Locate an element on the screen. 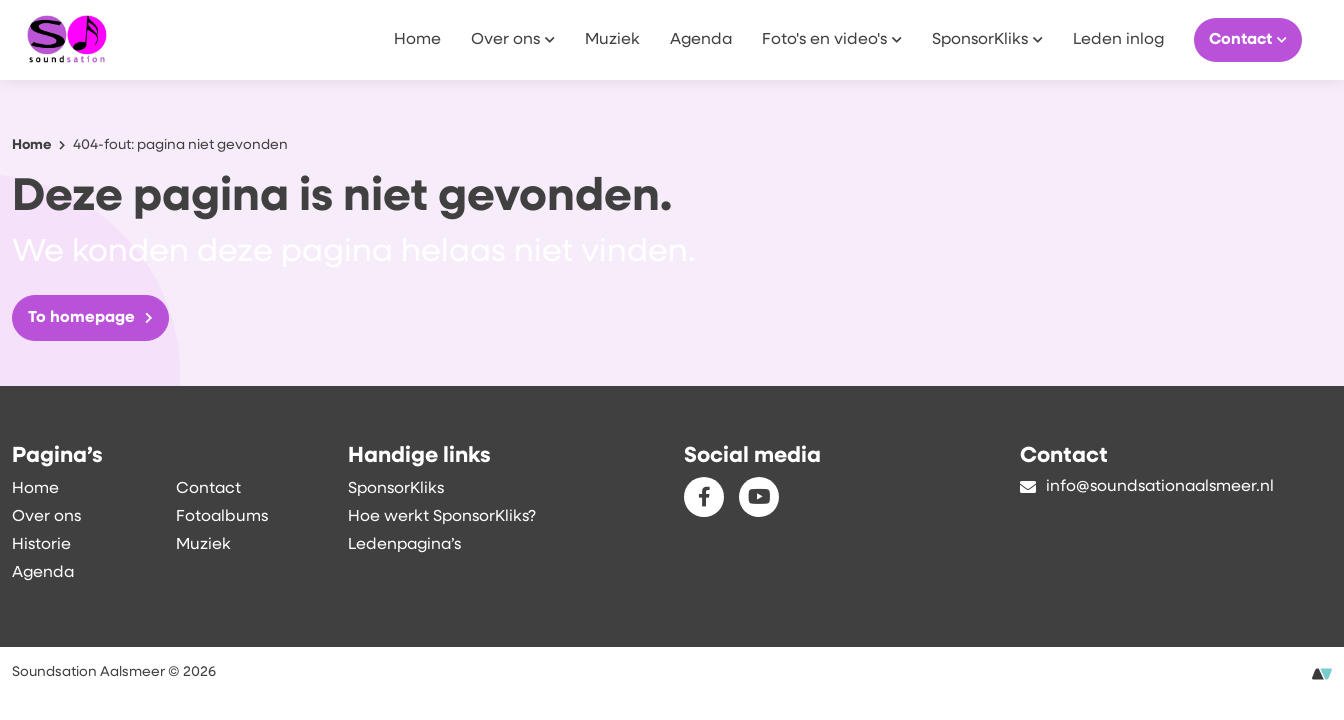 The width and height of the screenshot is (1344, 720). Fotoalbums is located at coordinates (222, 517).